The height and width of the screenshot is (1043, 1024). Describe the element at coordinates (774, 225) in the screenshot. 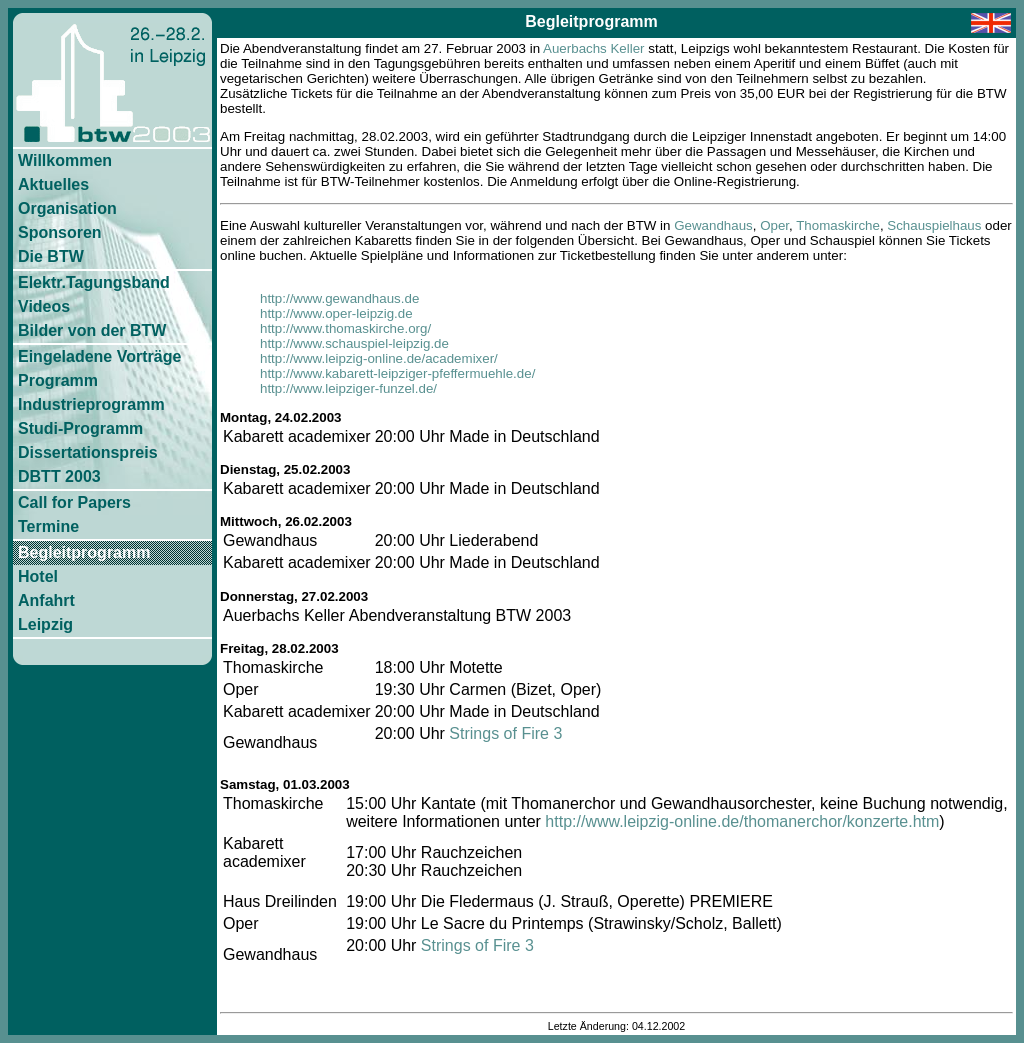

I see `Oper` at that location.